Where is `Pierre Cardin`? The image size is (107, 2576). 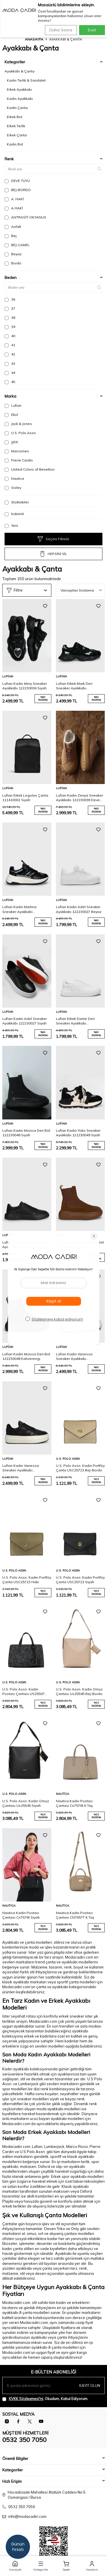 Pierre Cardin is located at coordinates (19, 460).